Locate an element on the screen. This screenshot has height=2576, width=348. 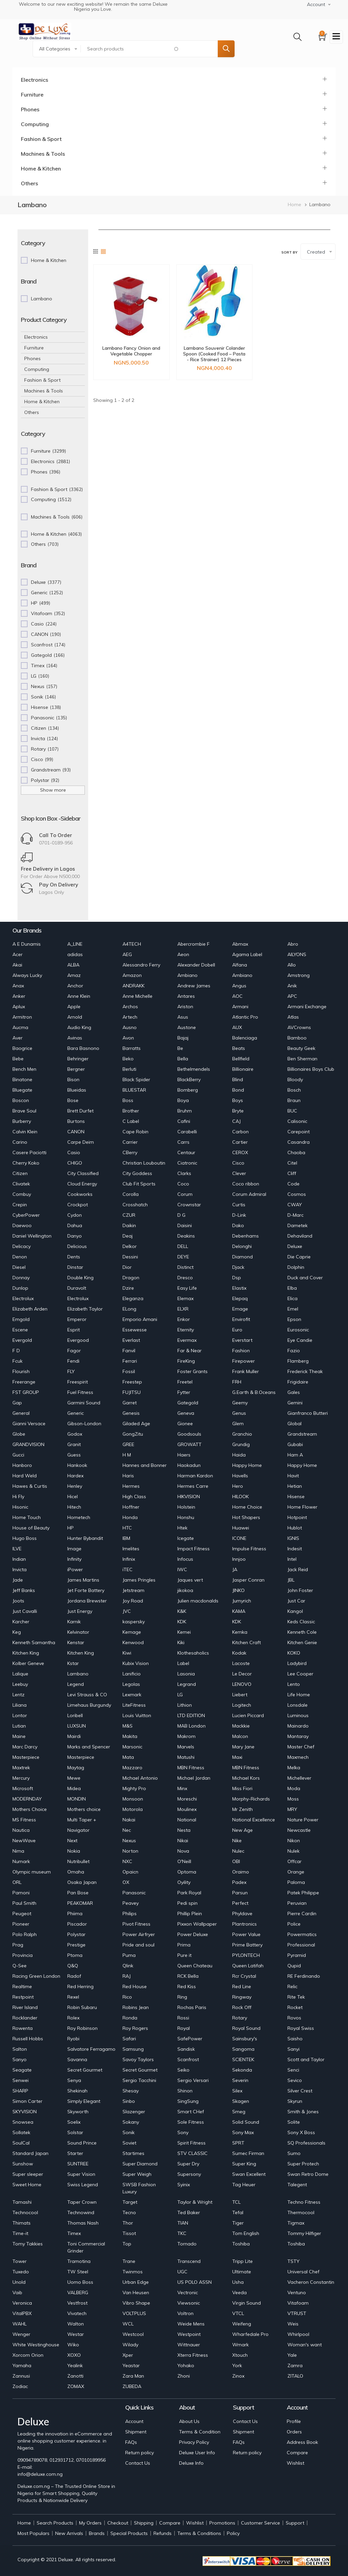
Morphy-Richards is located at coordinates (251, 1799).